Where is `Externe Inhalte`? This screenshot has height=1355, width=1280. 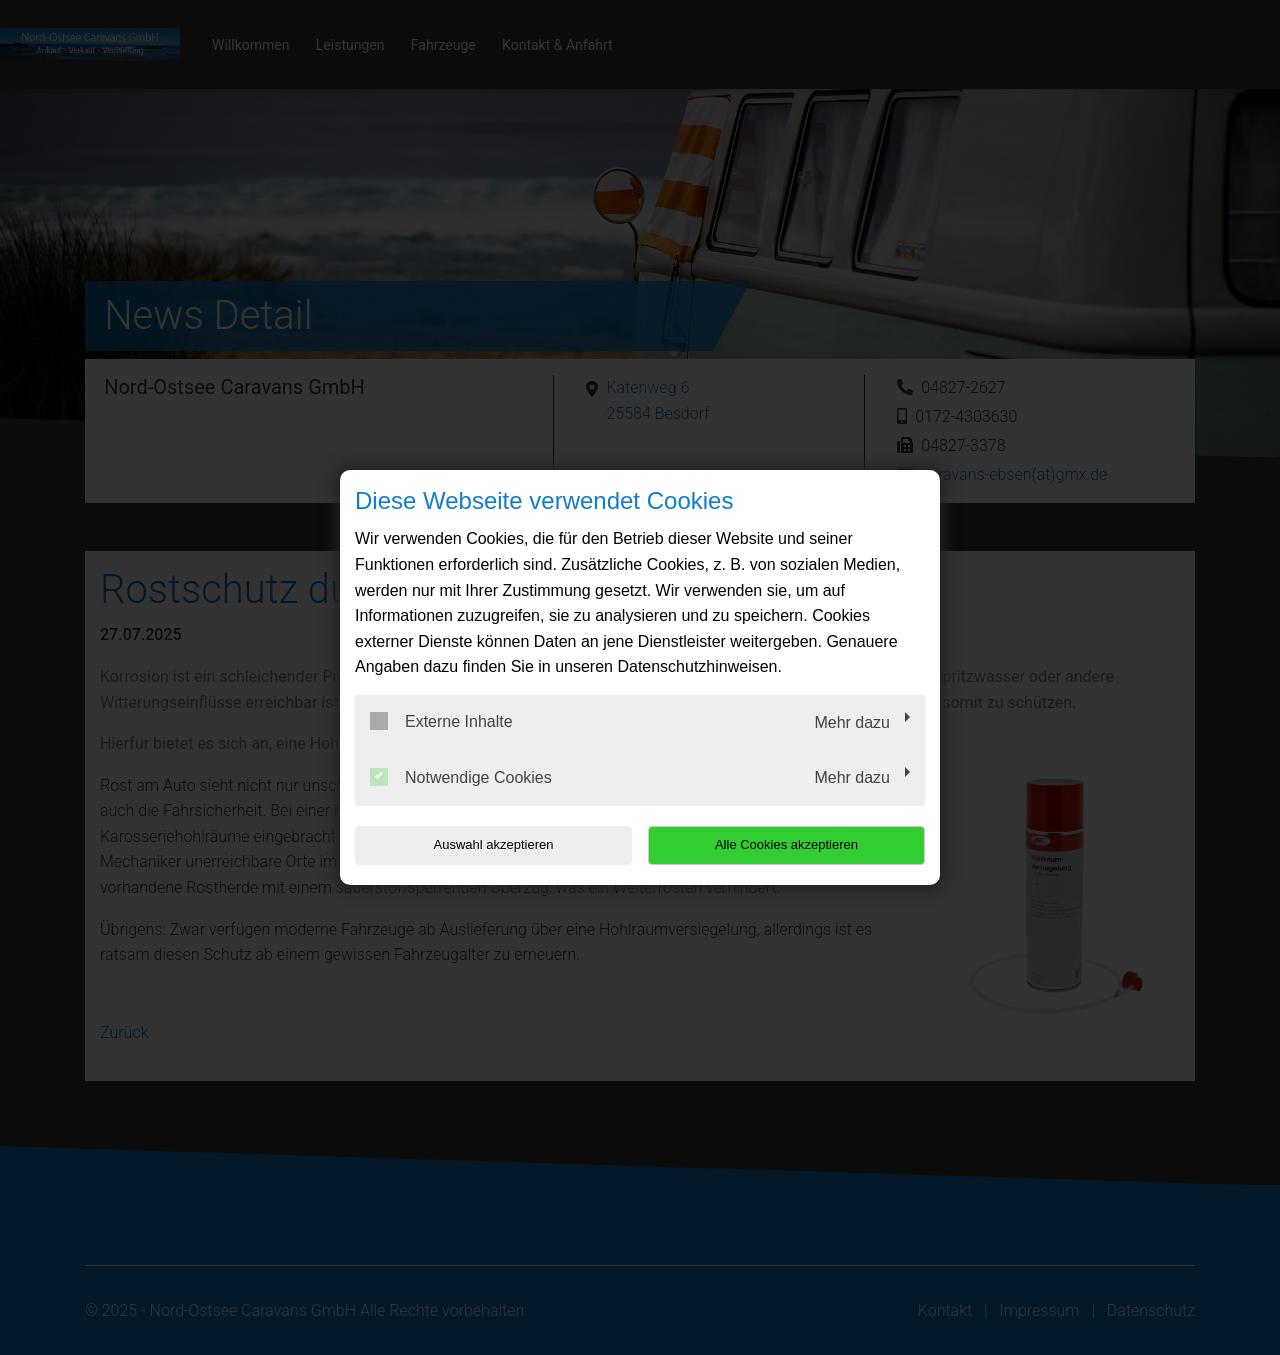
Externe Inhalte is located at coordinates (441, 721).